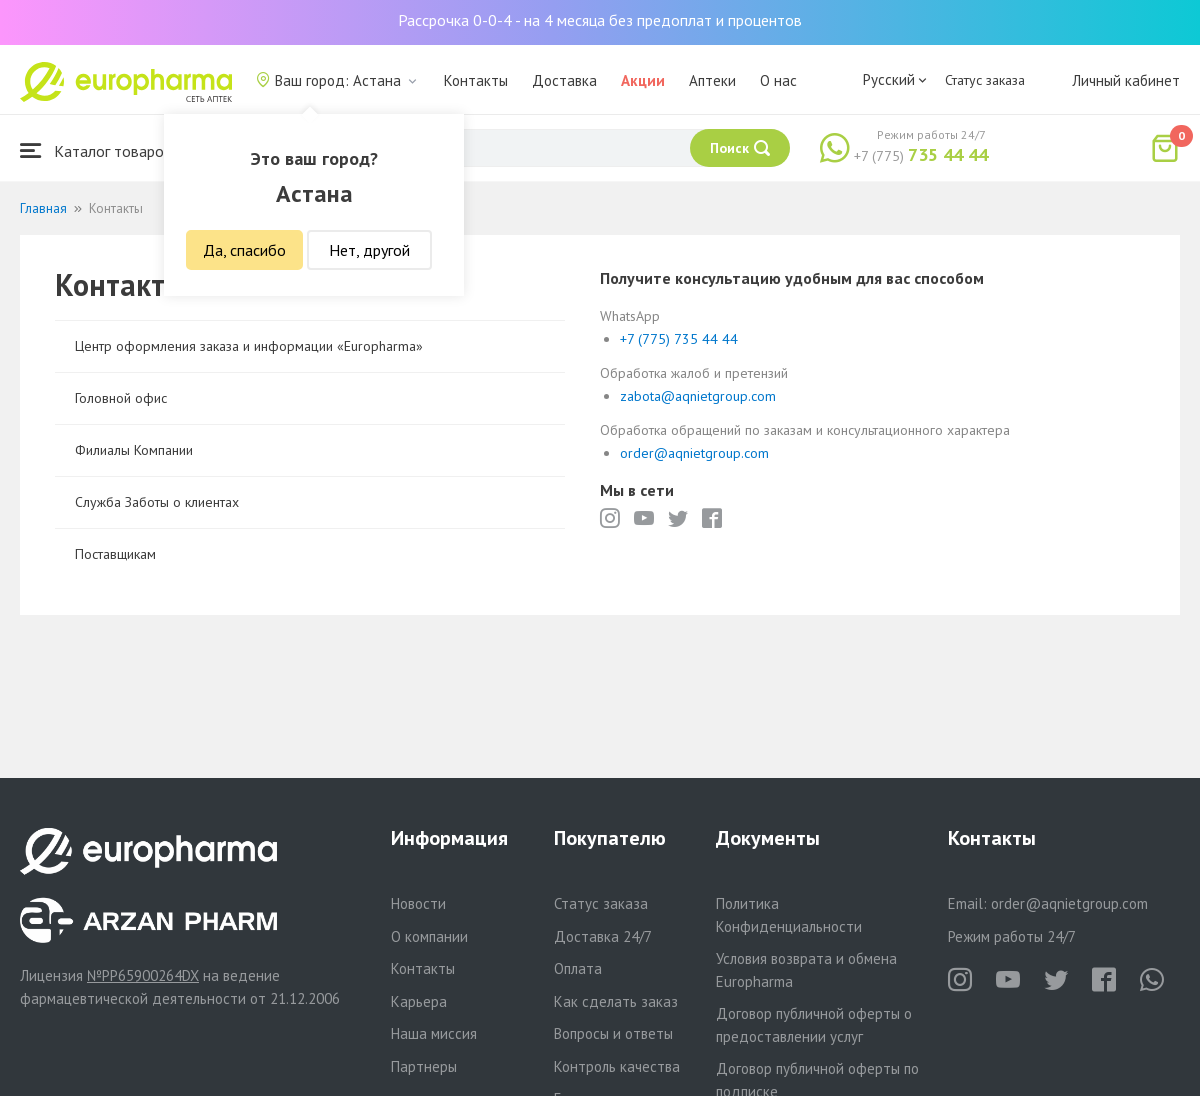  Describe the element at coordinates (643, 80) in the screenshot. I see `Акции` at that location.